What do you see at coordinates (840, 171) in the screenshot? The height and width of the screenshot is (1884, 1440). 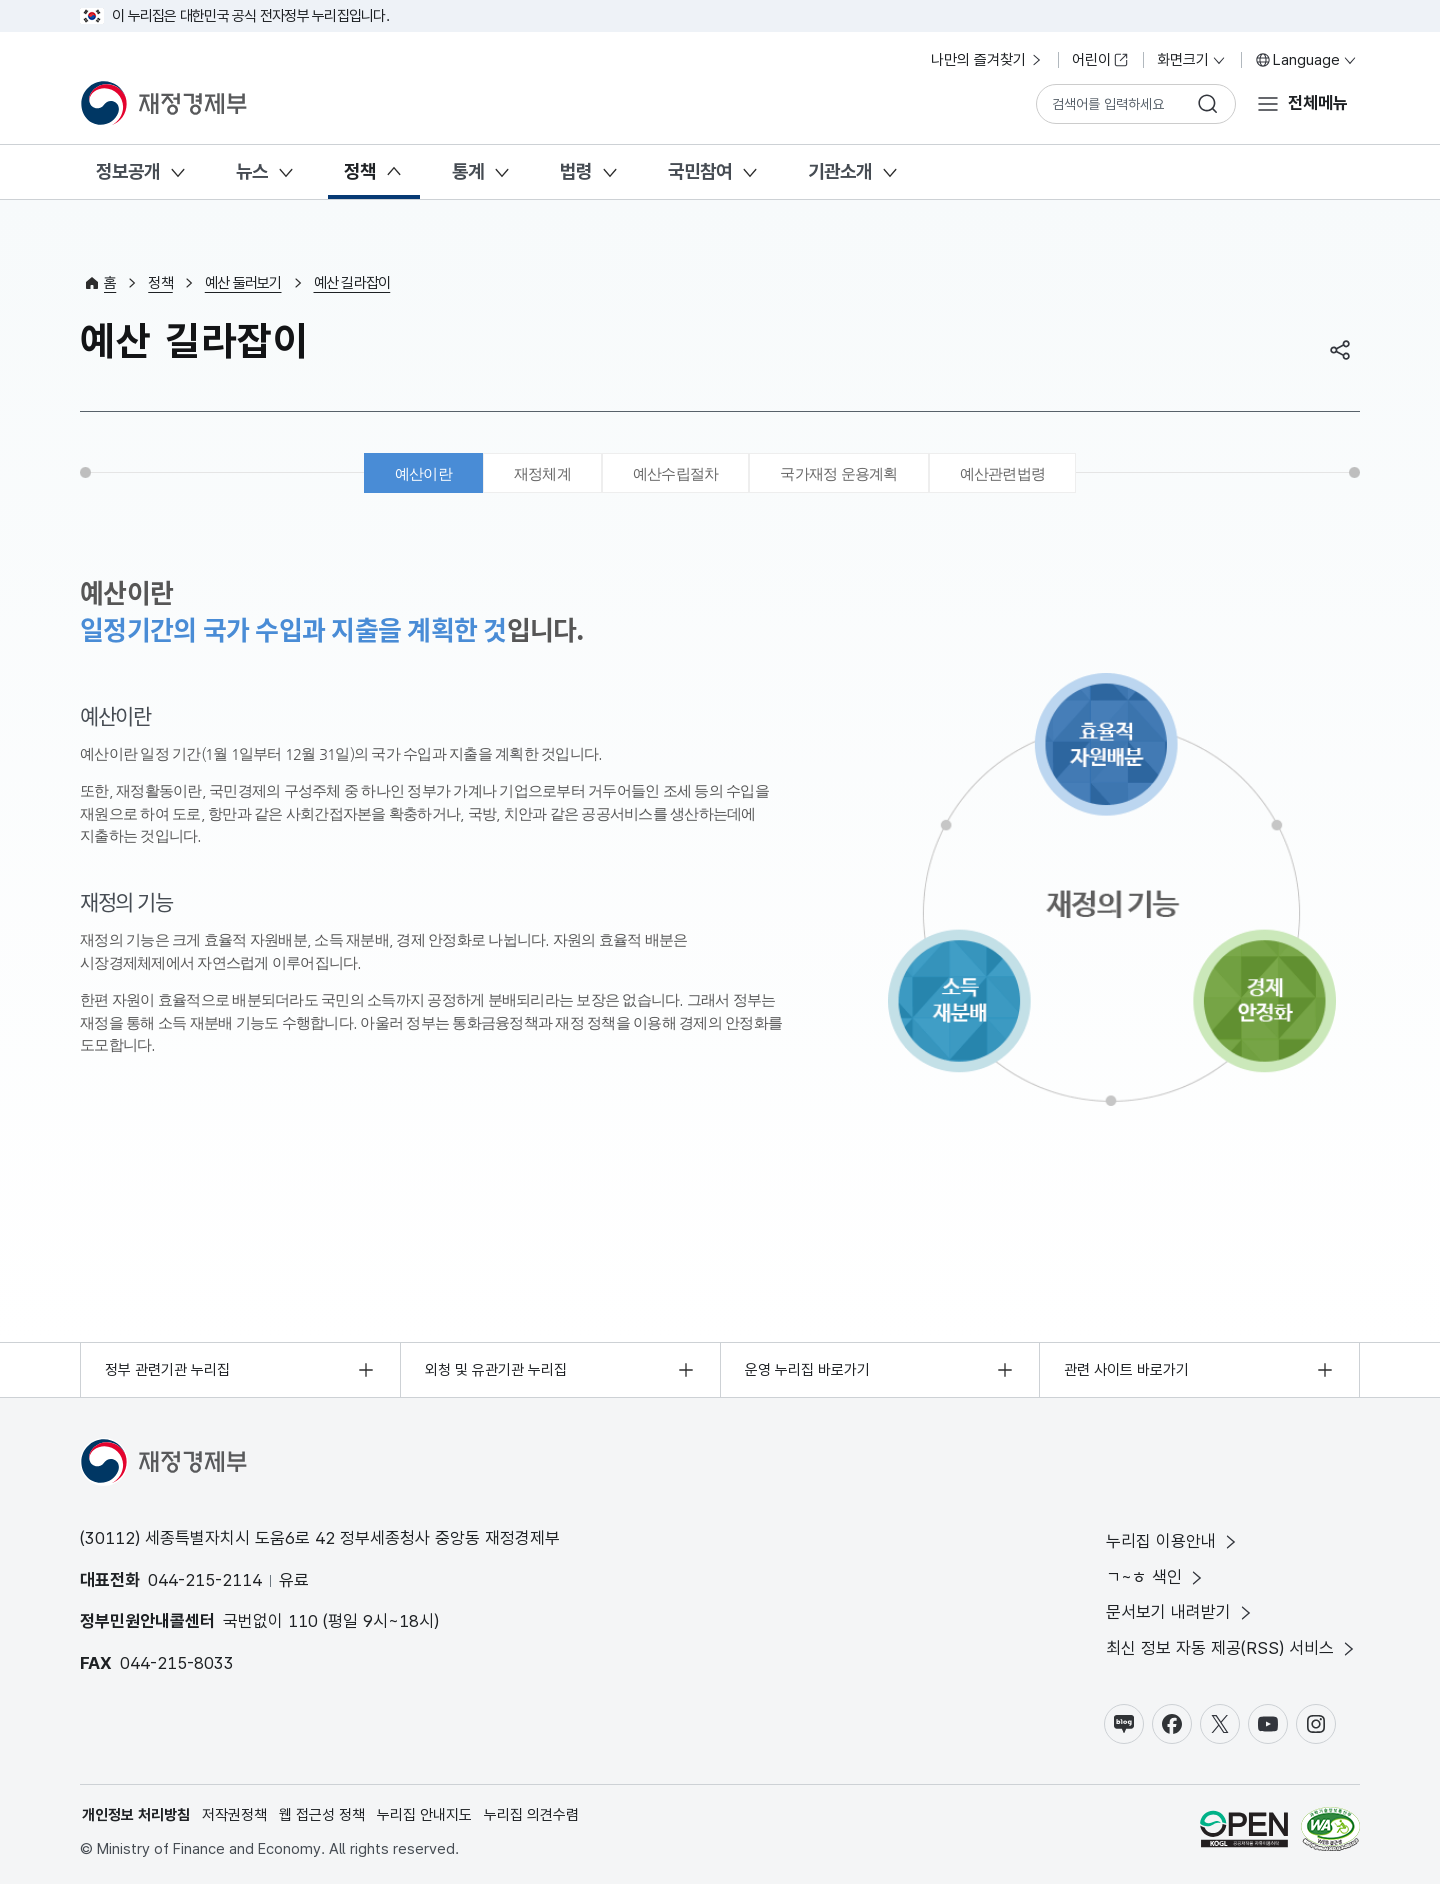 I see `기관소개` at bounding box center [840, 171].